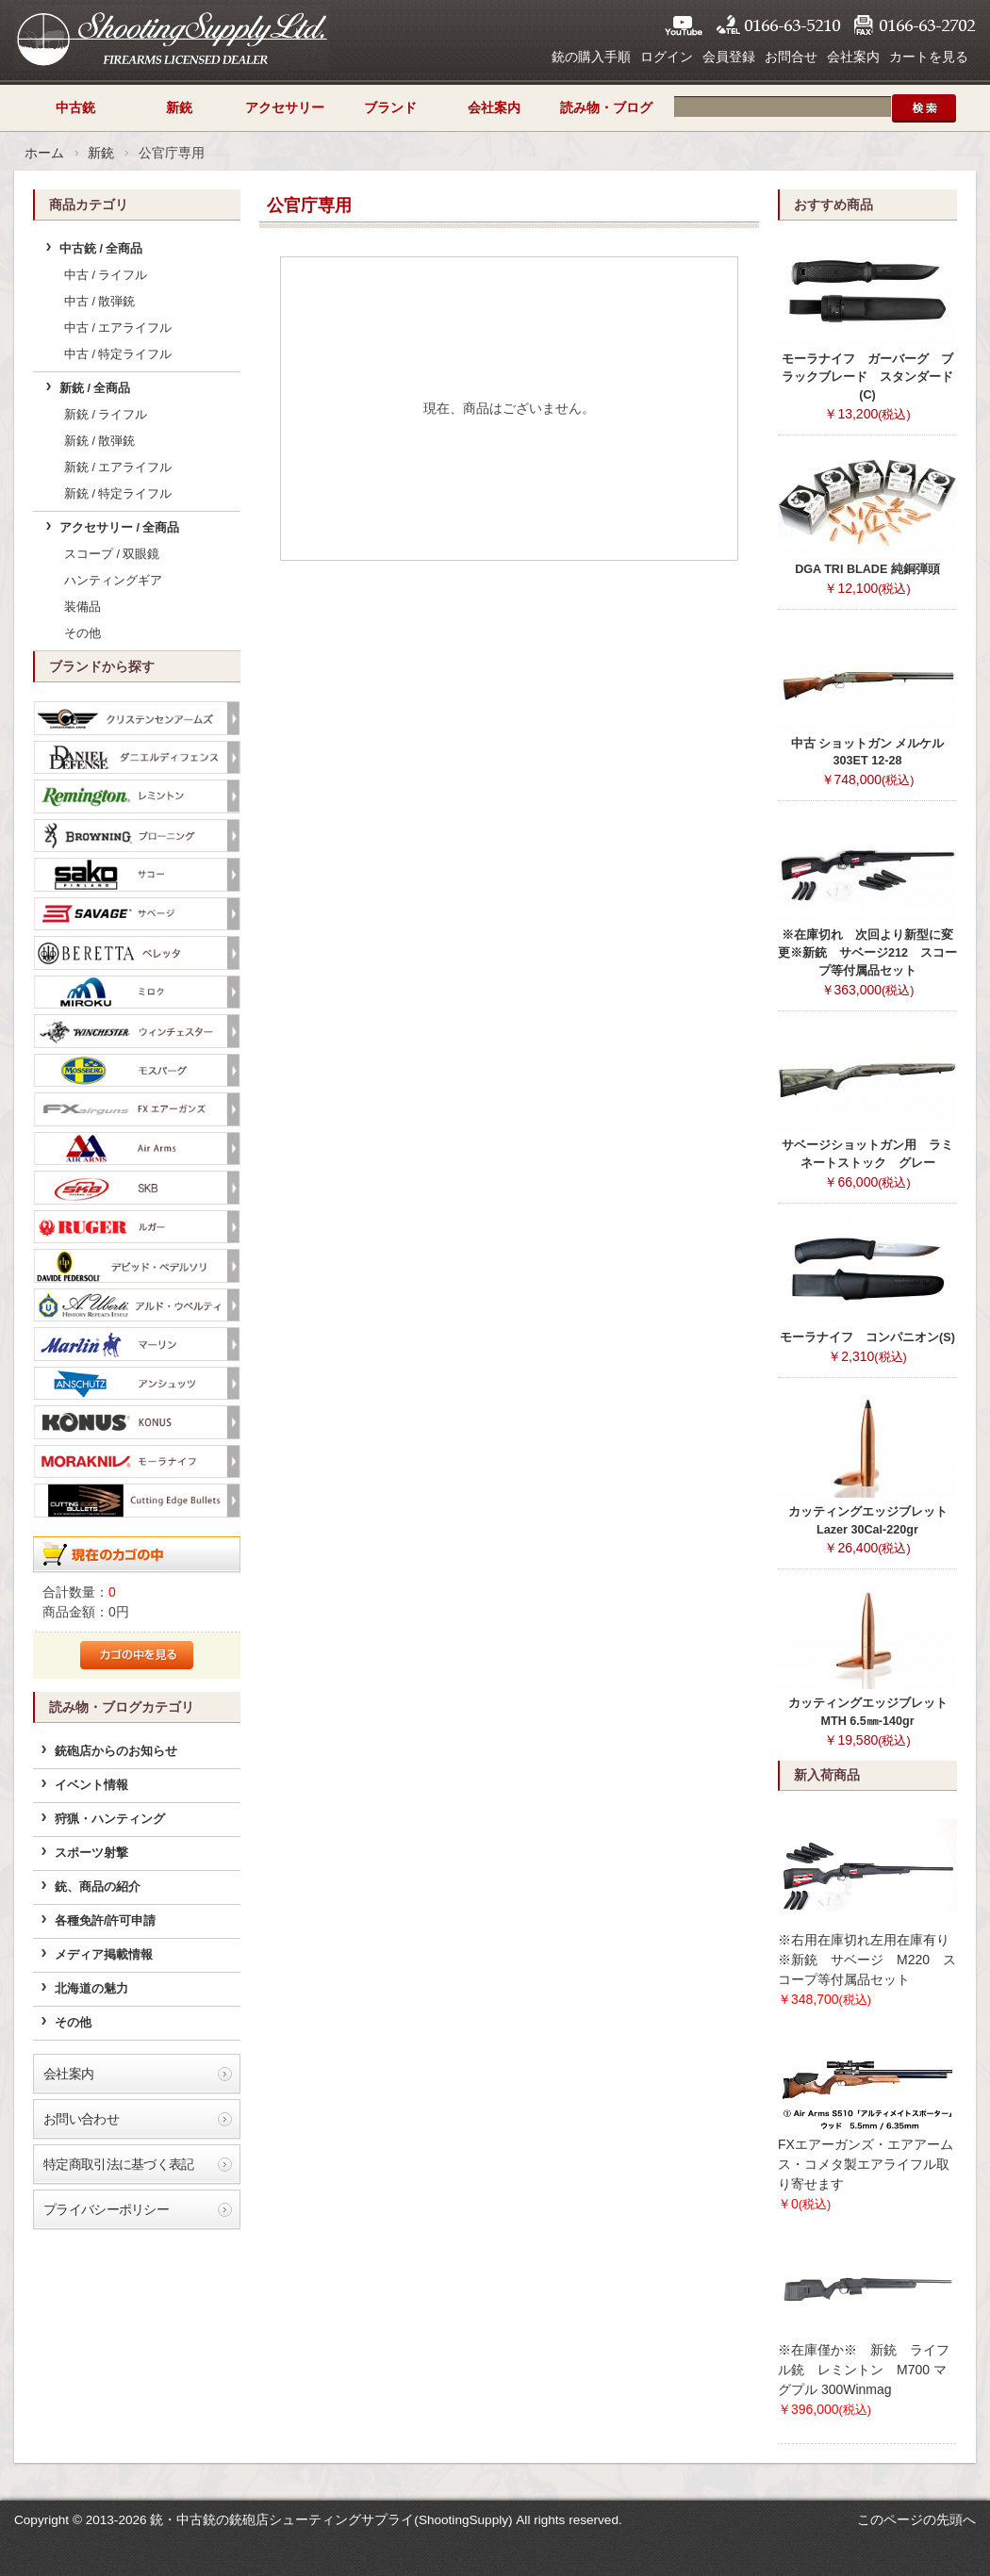 This screenshot has height=2576, width=990. Describe the element at coordinates (104, 1954) in the screenshot. I see `メディア掲載情報` at that location.